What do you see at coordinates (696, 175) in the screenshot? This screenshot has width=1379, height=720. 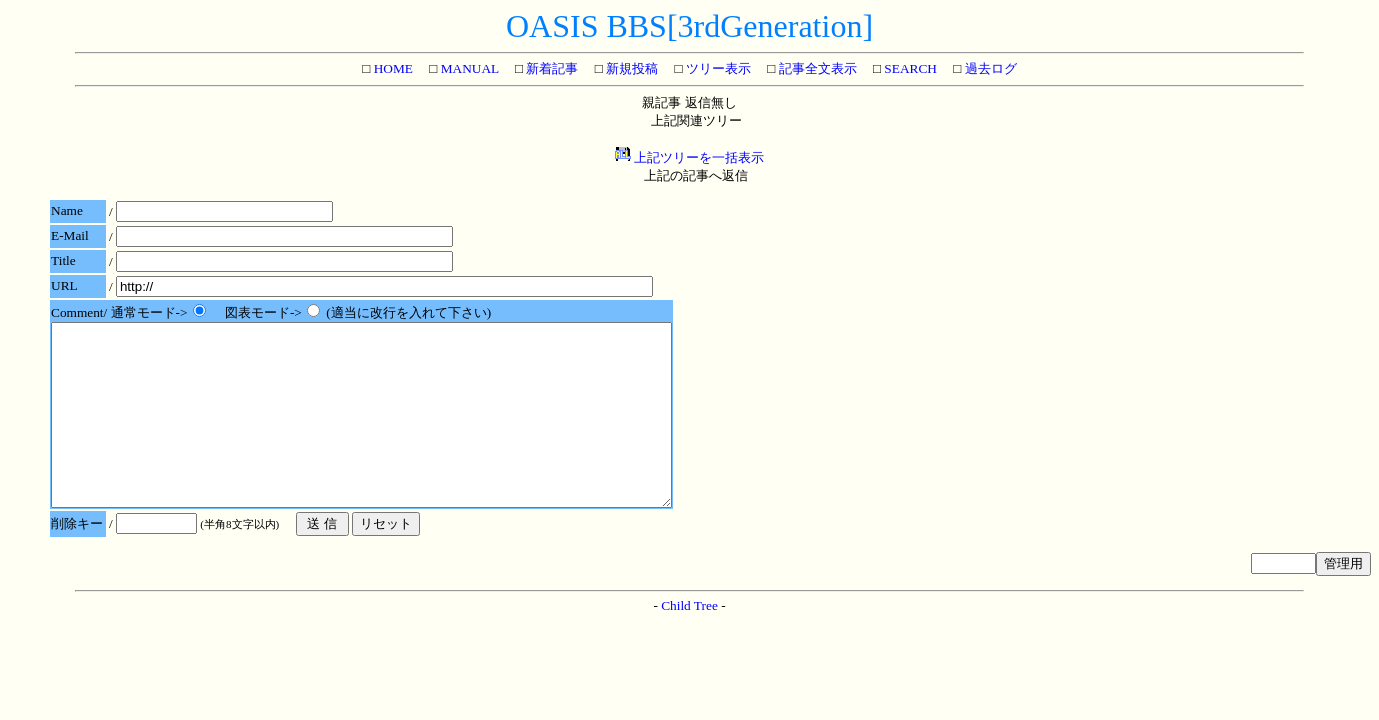 I see `上記の記事へ返信` at bounding box center [696, 175].